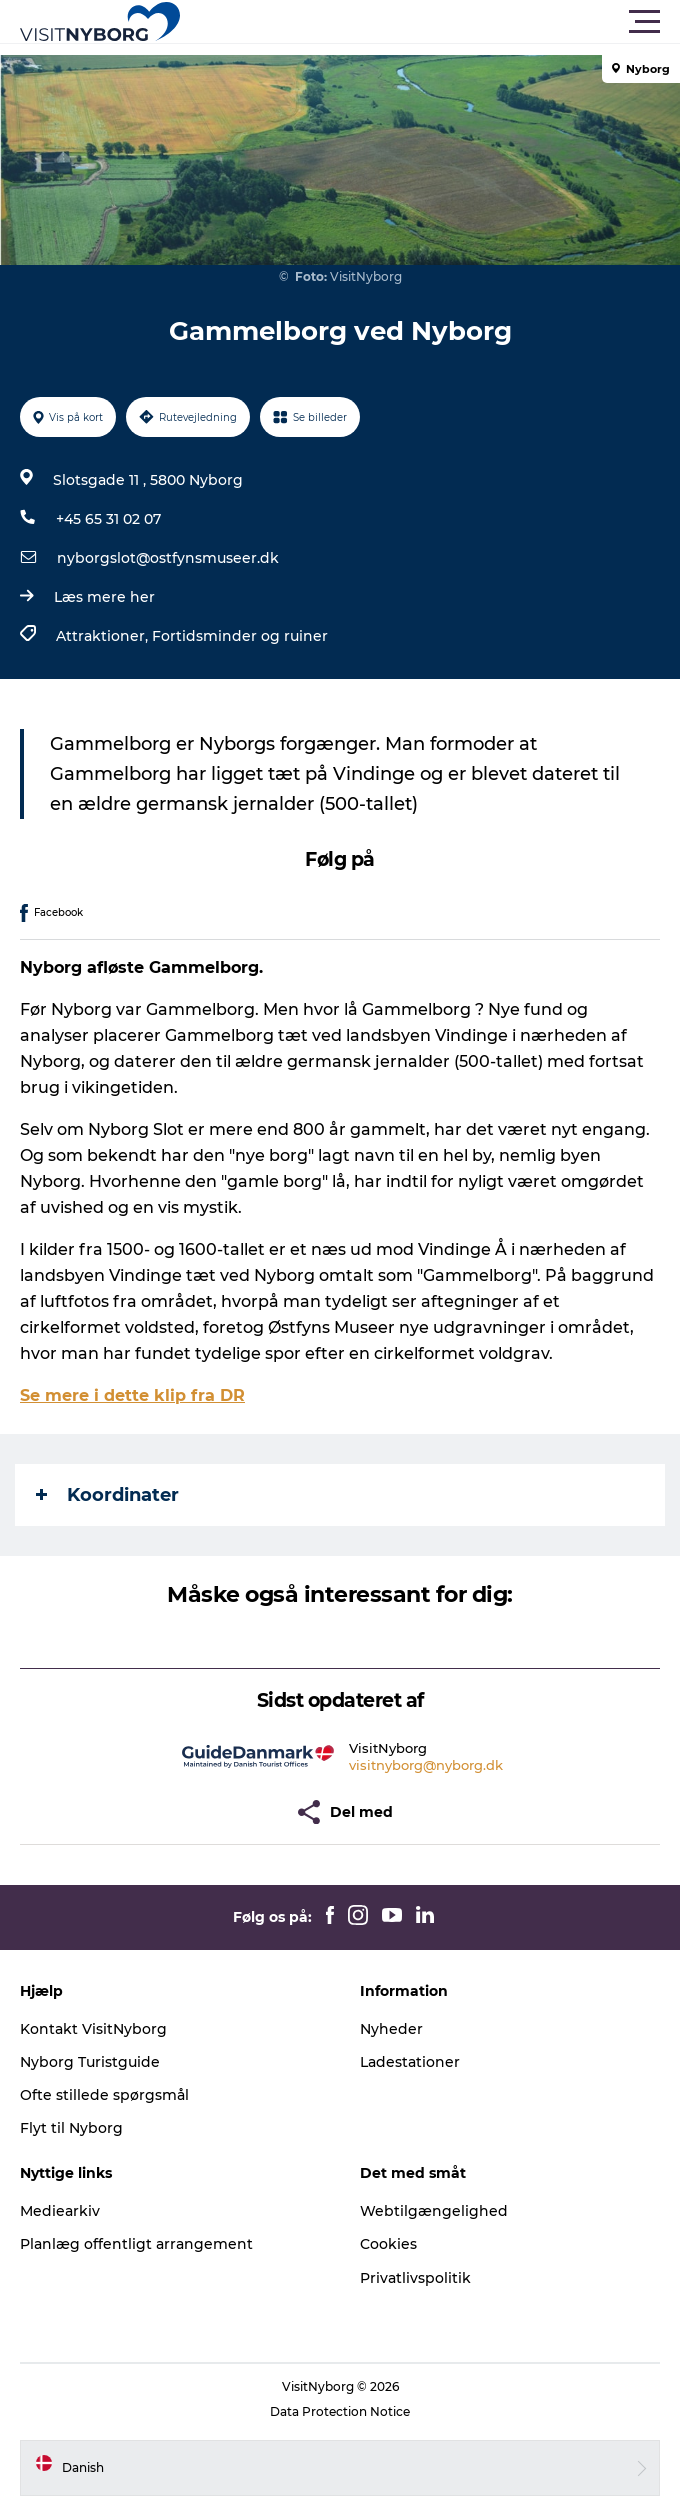 The height and width of the screenshot is (2511, 680). I want to click on Ofte stillede spørgsmål, so click(104, 2095).